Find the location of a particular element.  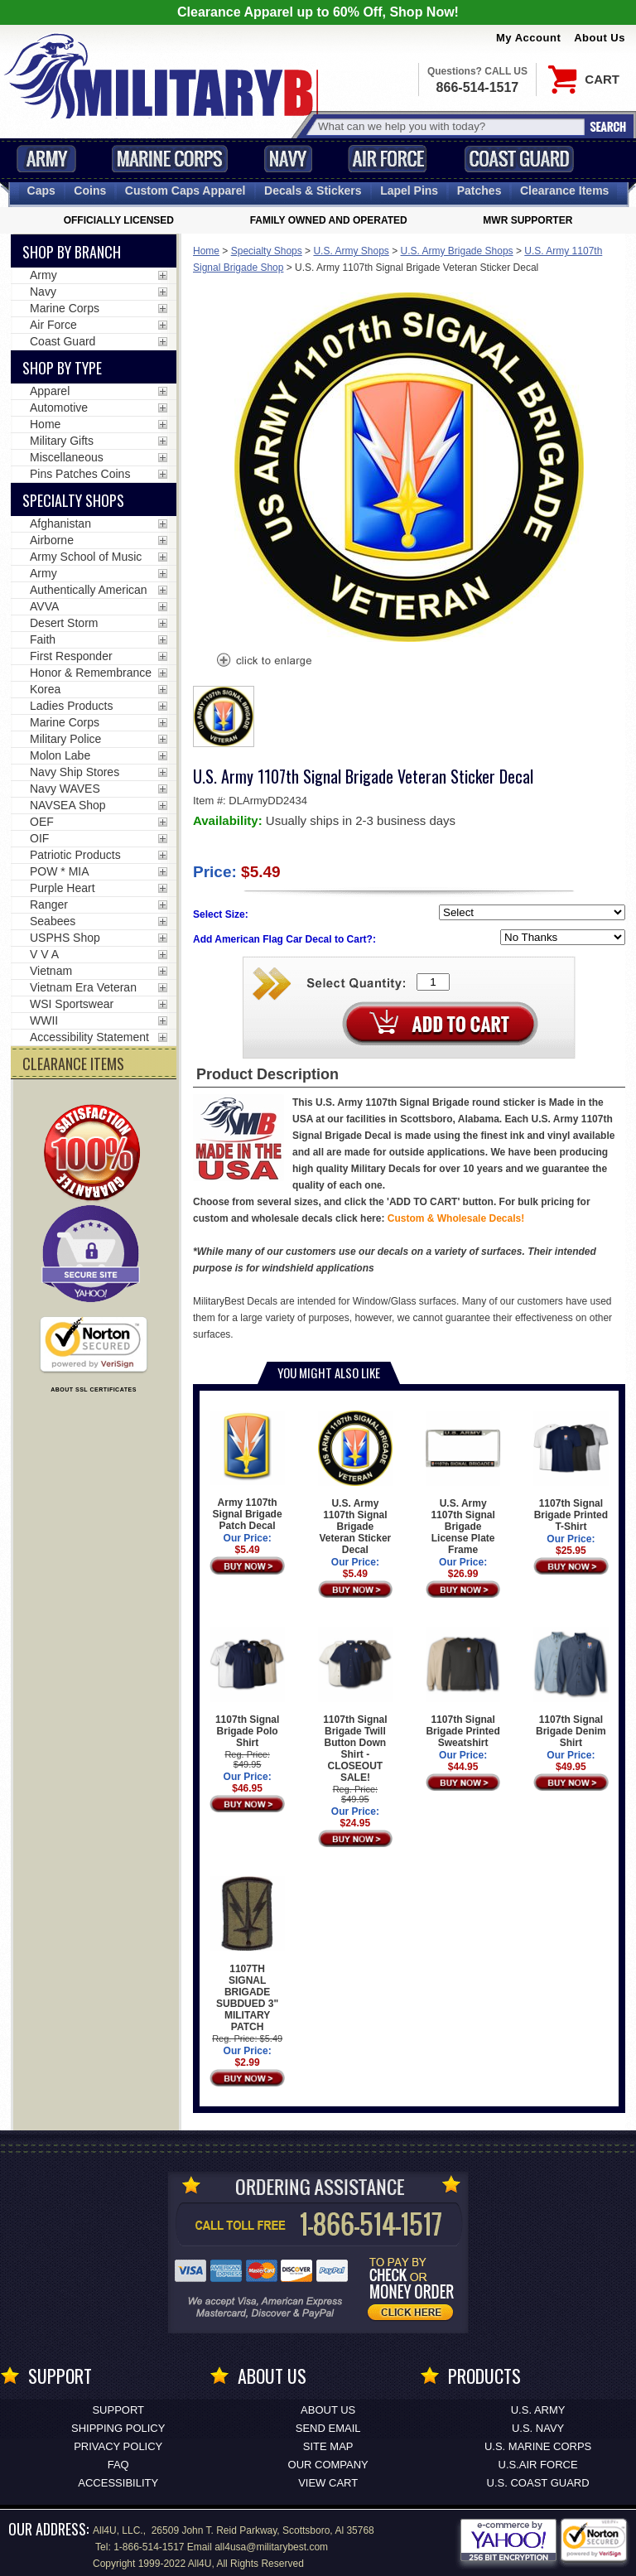

Accessibility Statement is located at coordinates (89, 1037).